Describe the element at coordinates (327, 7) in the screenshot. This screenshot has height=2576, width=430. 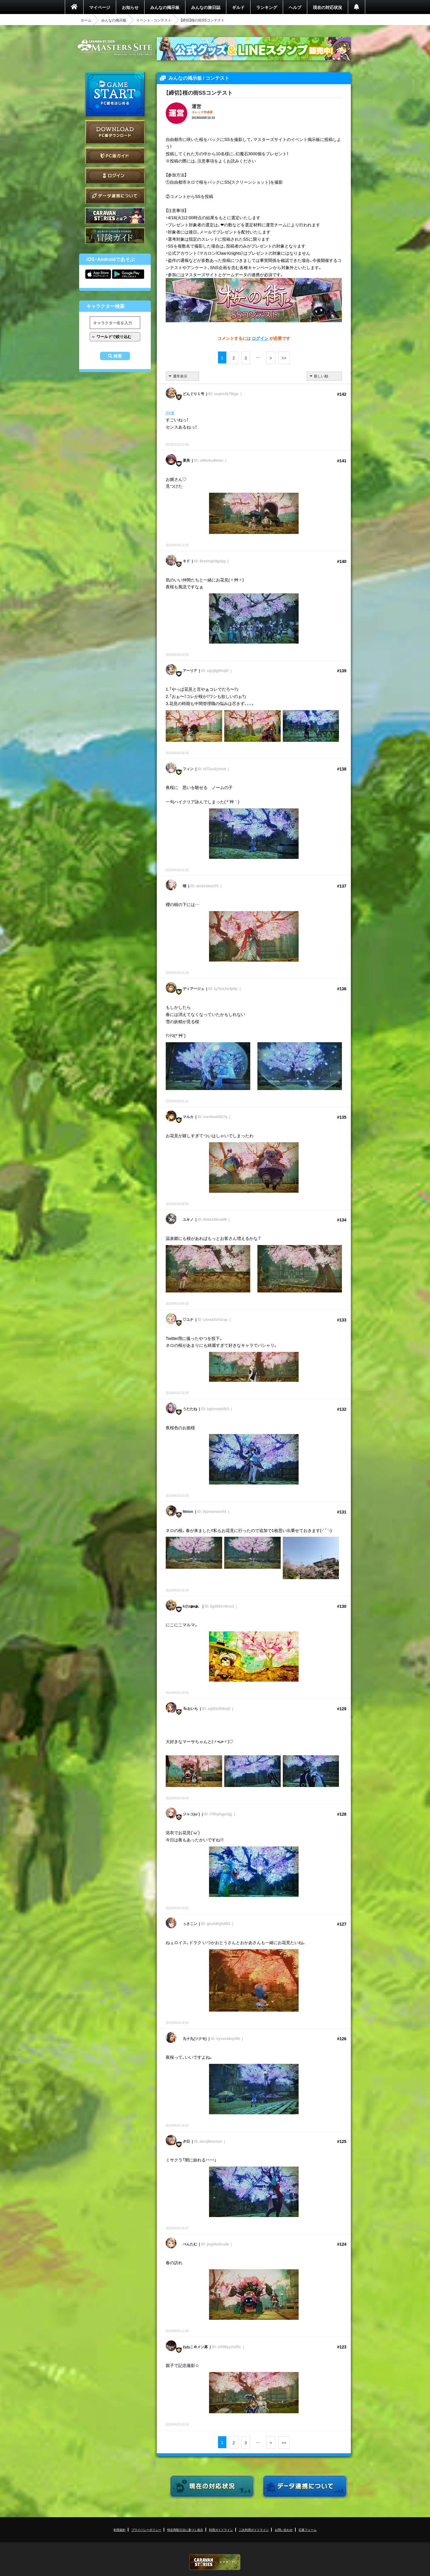
I see `現在の対応状況` at that location.